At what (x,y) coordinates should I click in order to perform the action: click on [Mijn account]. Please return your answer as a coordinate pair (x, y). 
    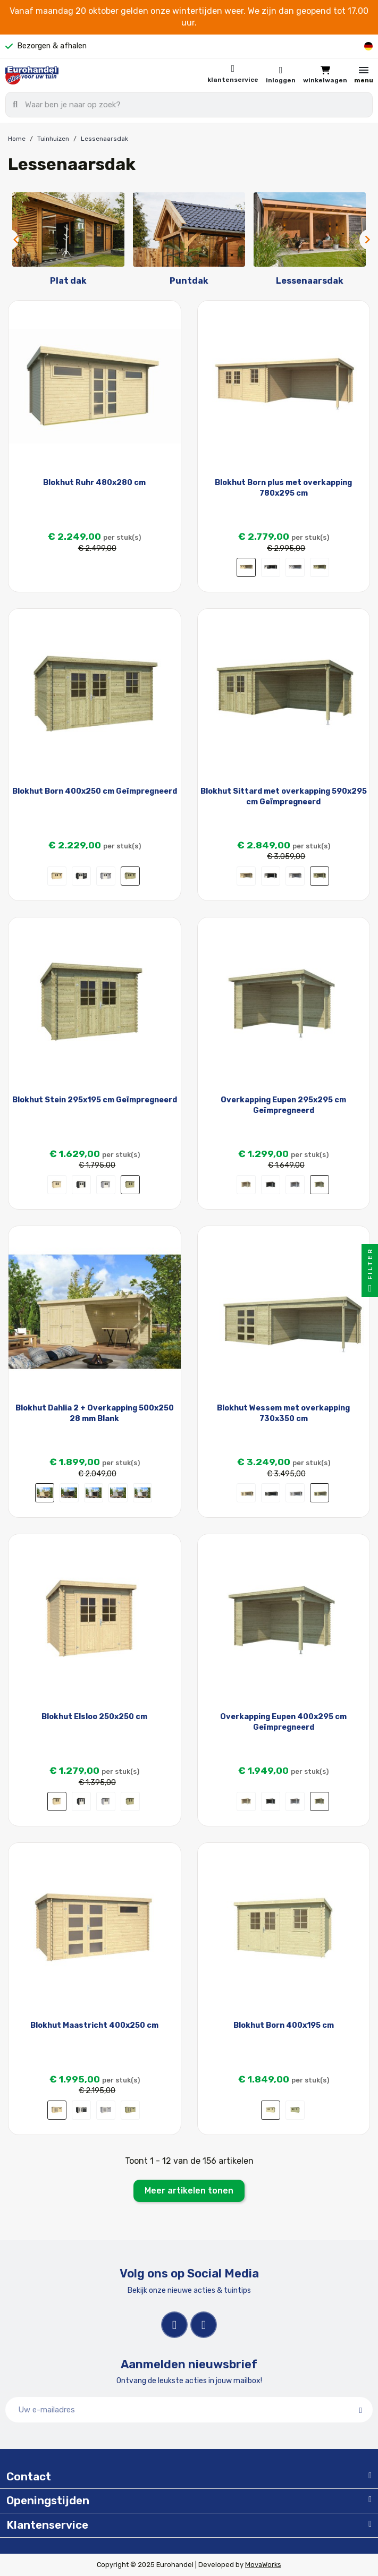
    Looking at the image, I should click on (281, 75).